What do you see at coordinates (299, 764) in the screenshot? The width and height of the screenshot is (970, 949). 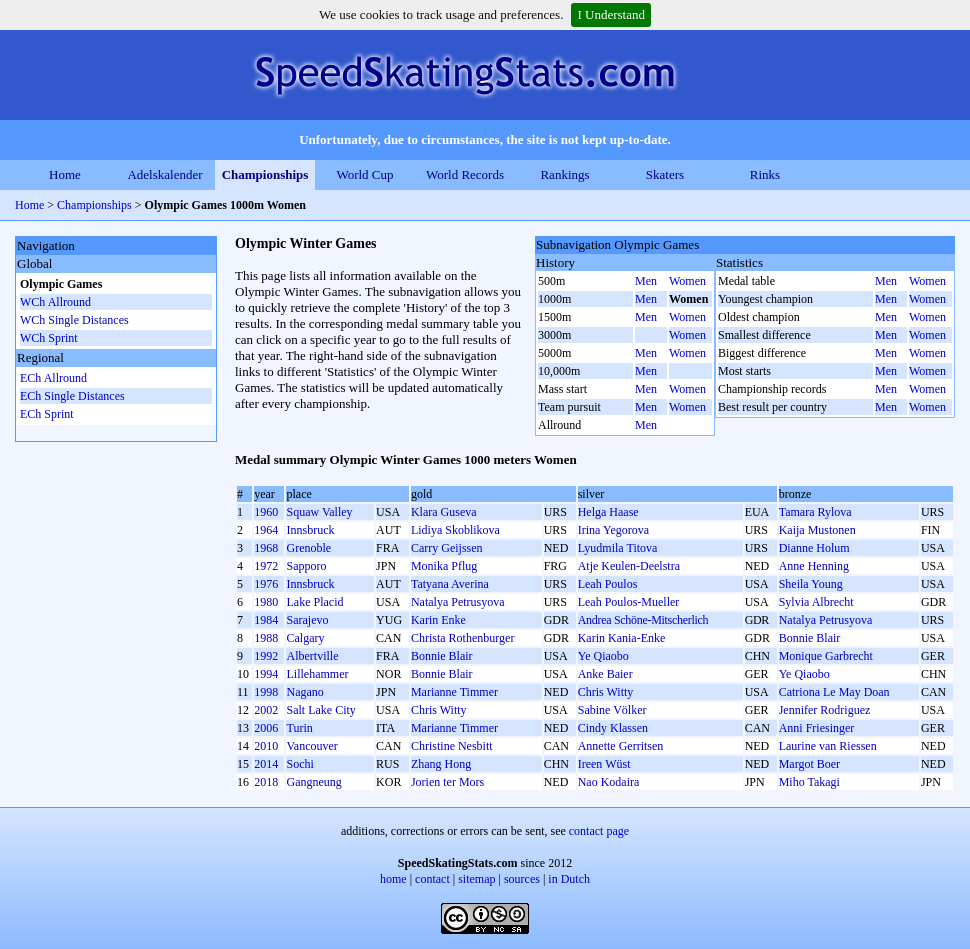 I see `Sochi` at bounding box center [299, 764].